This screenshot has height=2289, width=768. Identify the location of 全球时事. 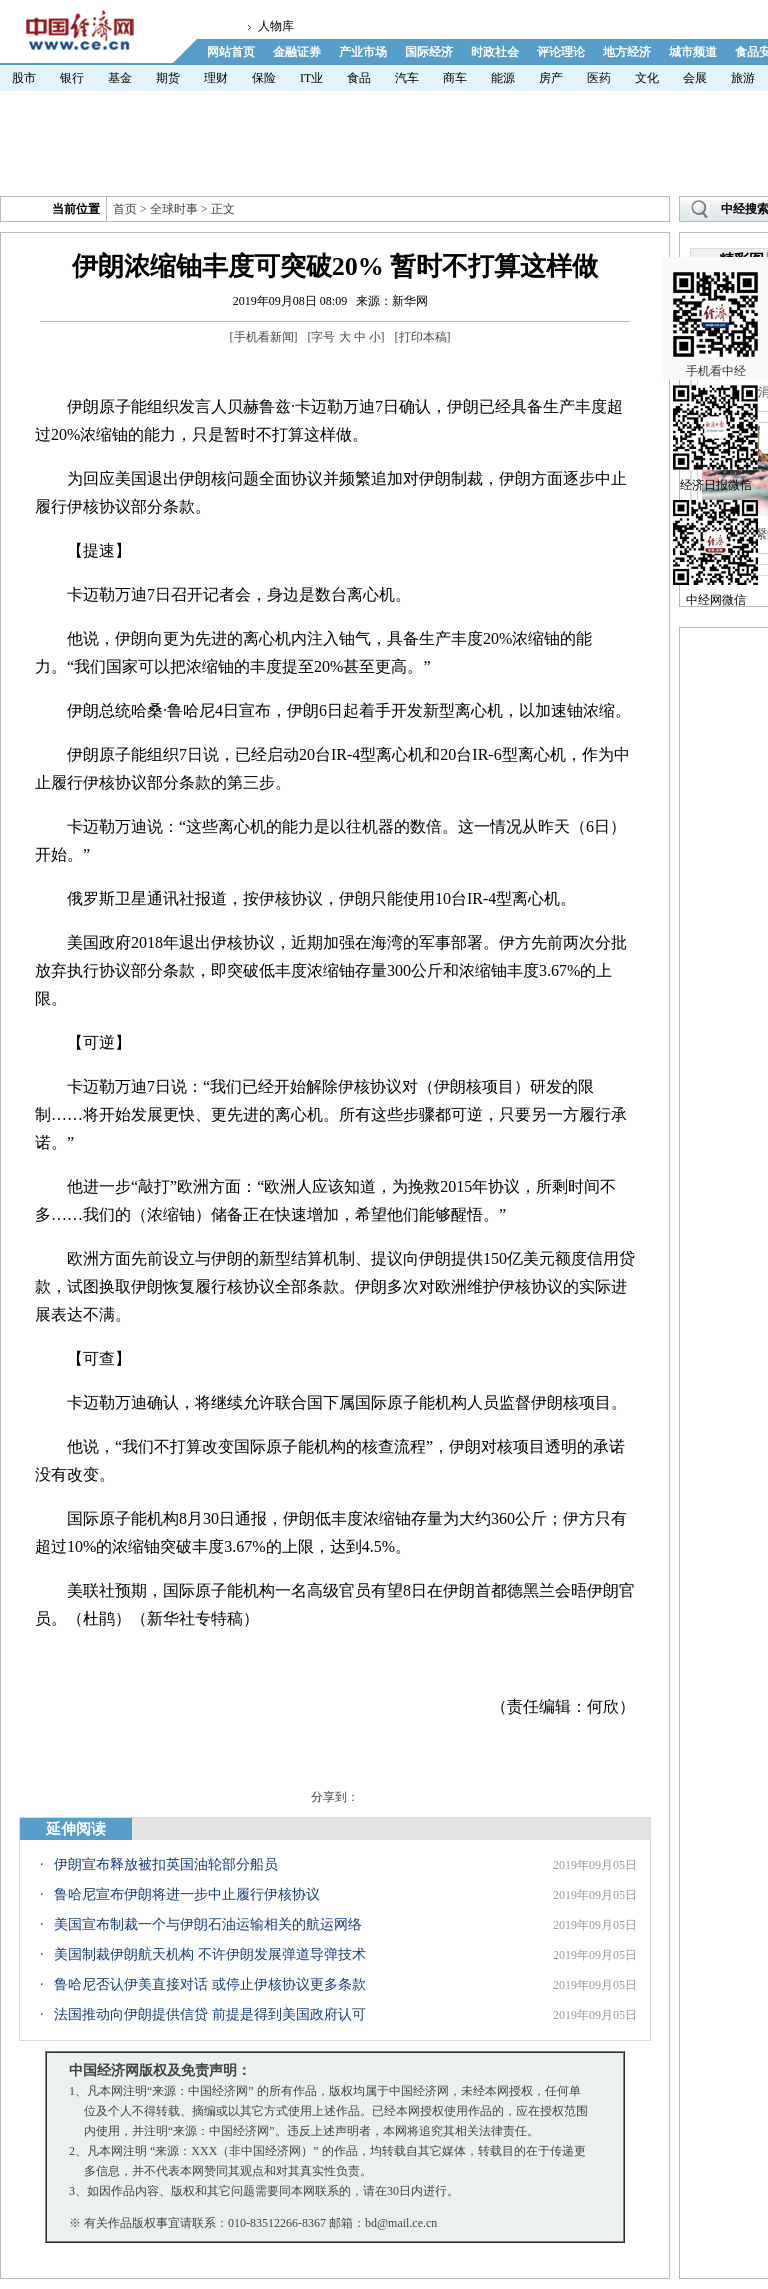
(174, 209).